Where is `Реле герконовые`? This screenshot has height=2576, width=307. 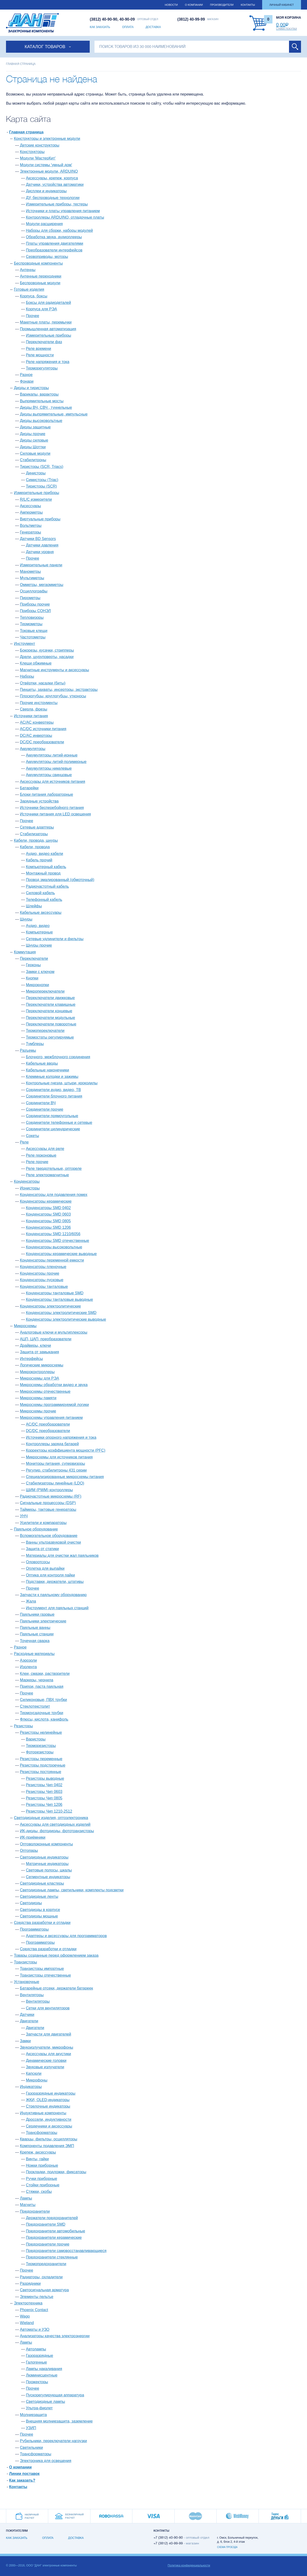
Реле герконовые is located at coordinates (41, 1155).